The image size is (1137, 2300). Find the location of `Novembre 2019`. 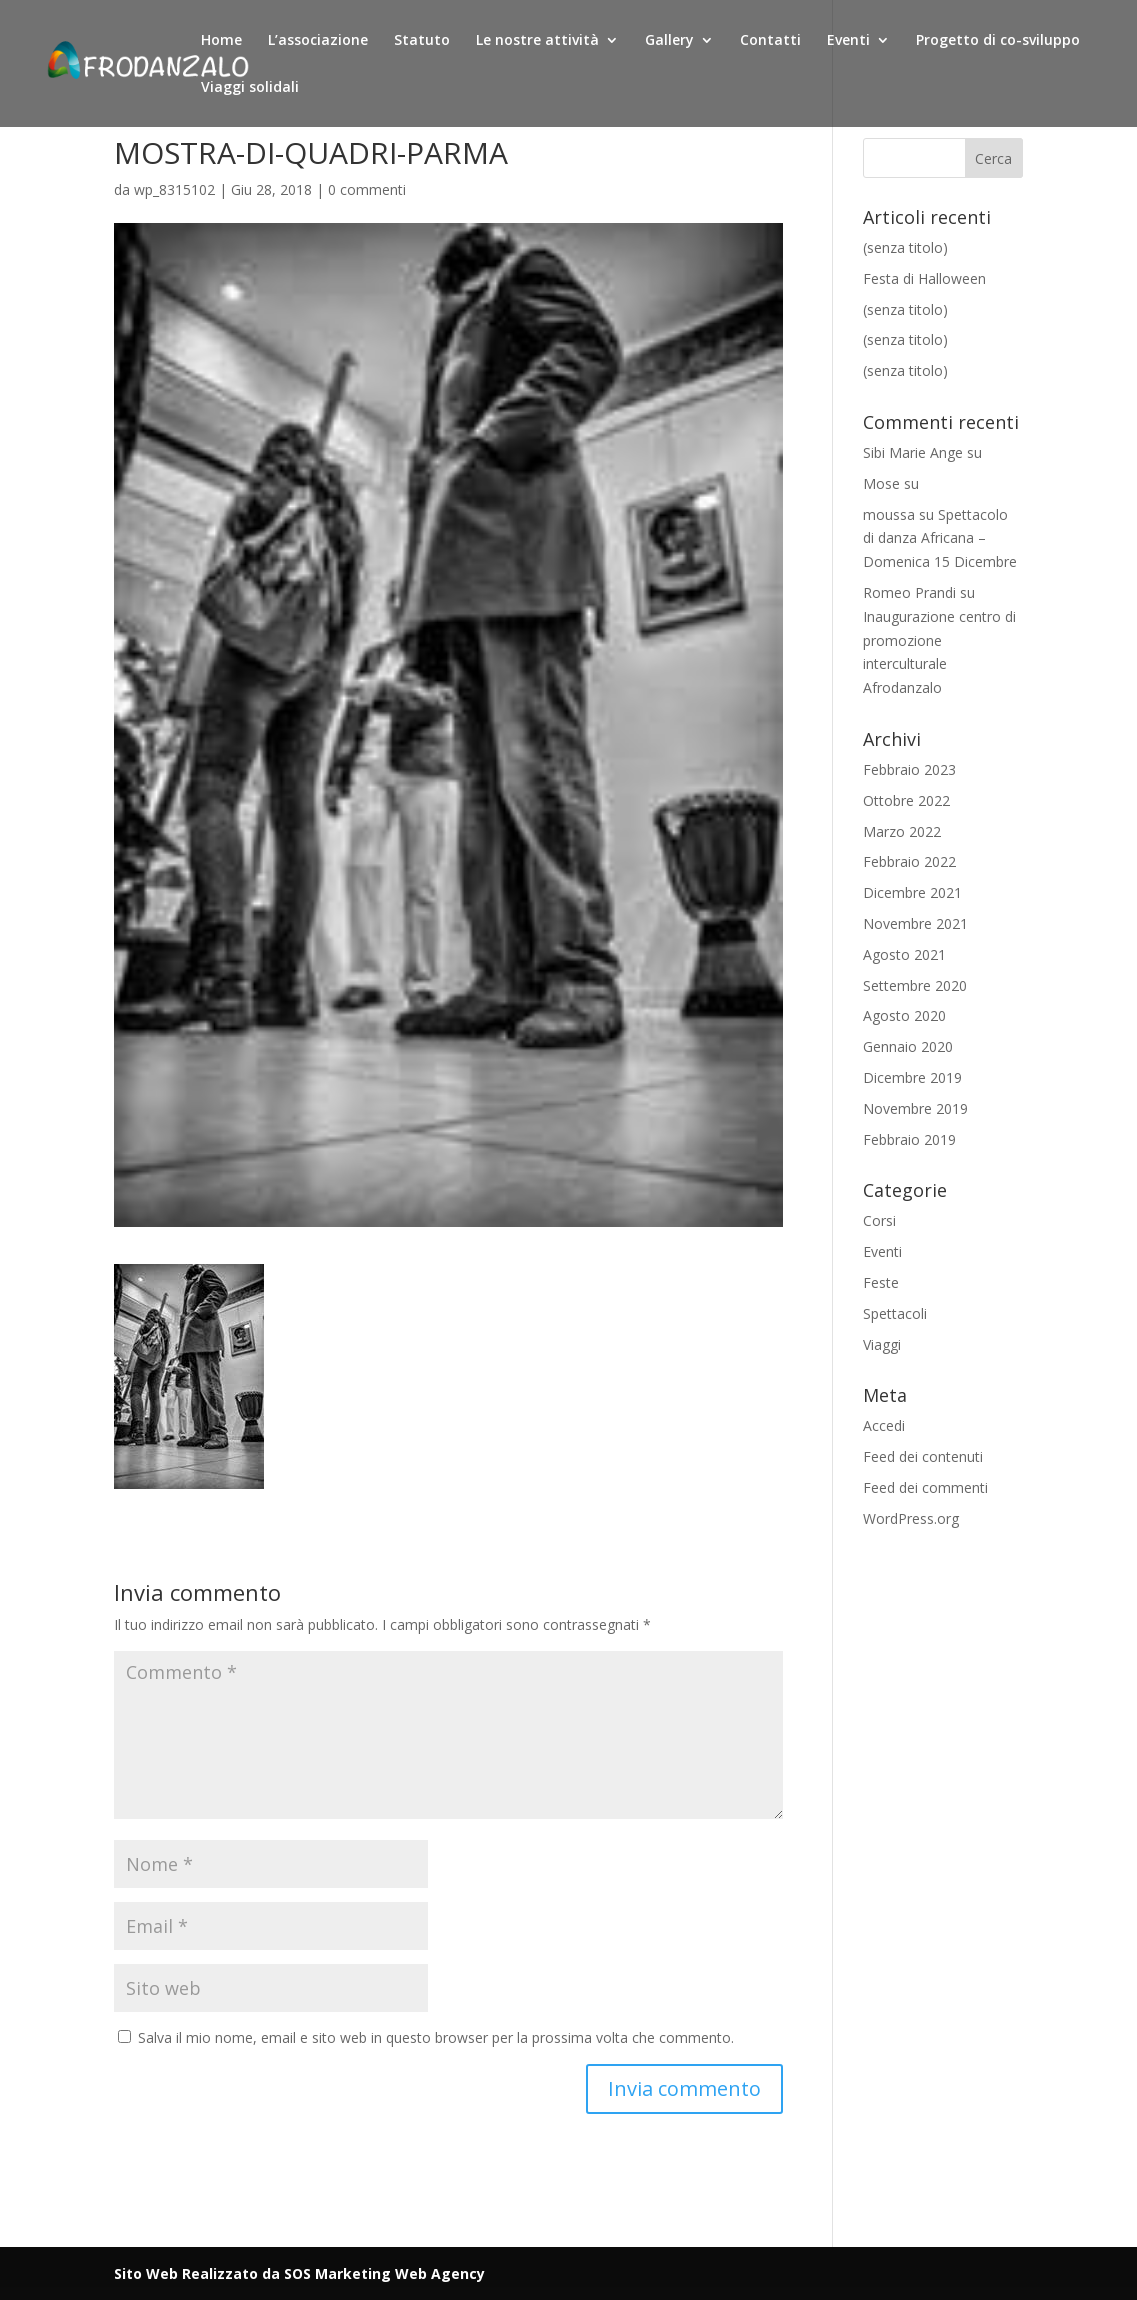

Novembre 2019 is located at coordinates (915, 1108).